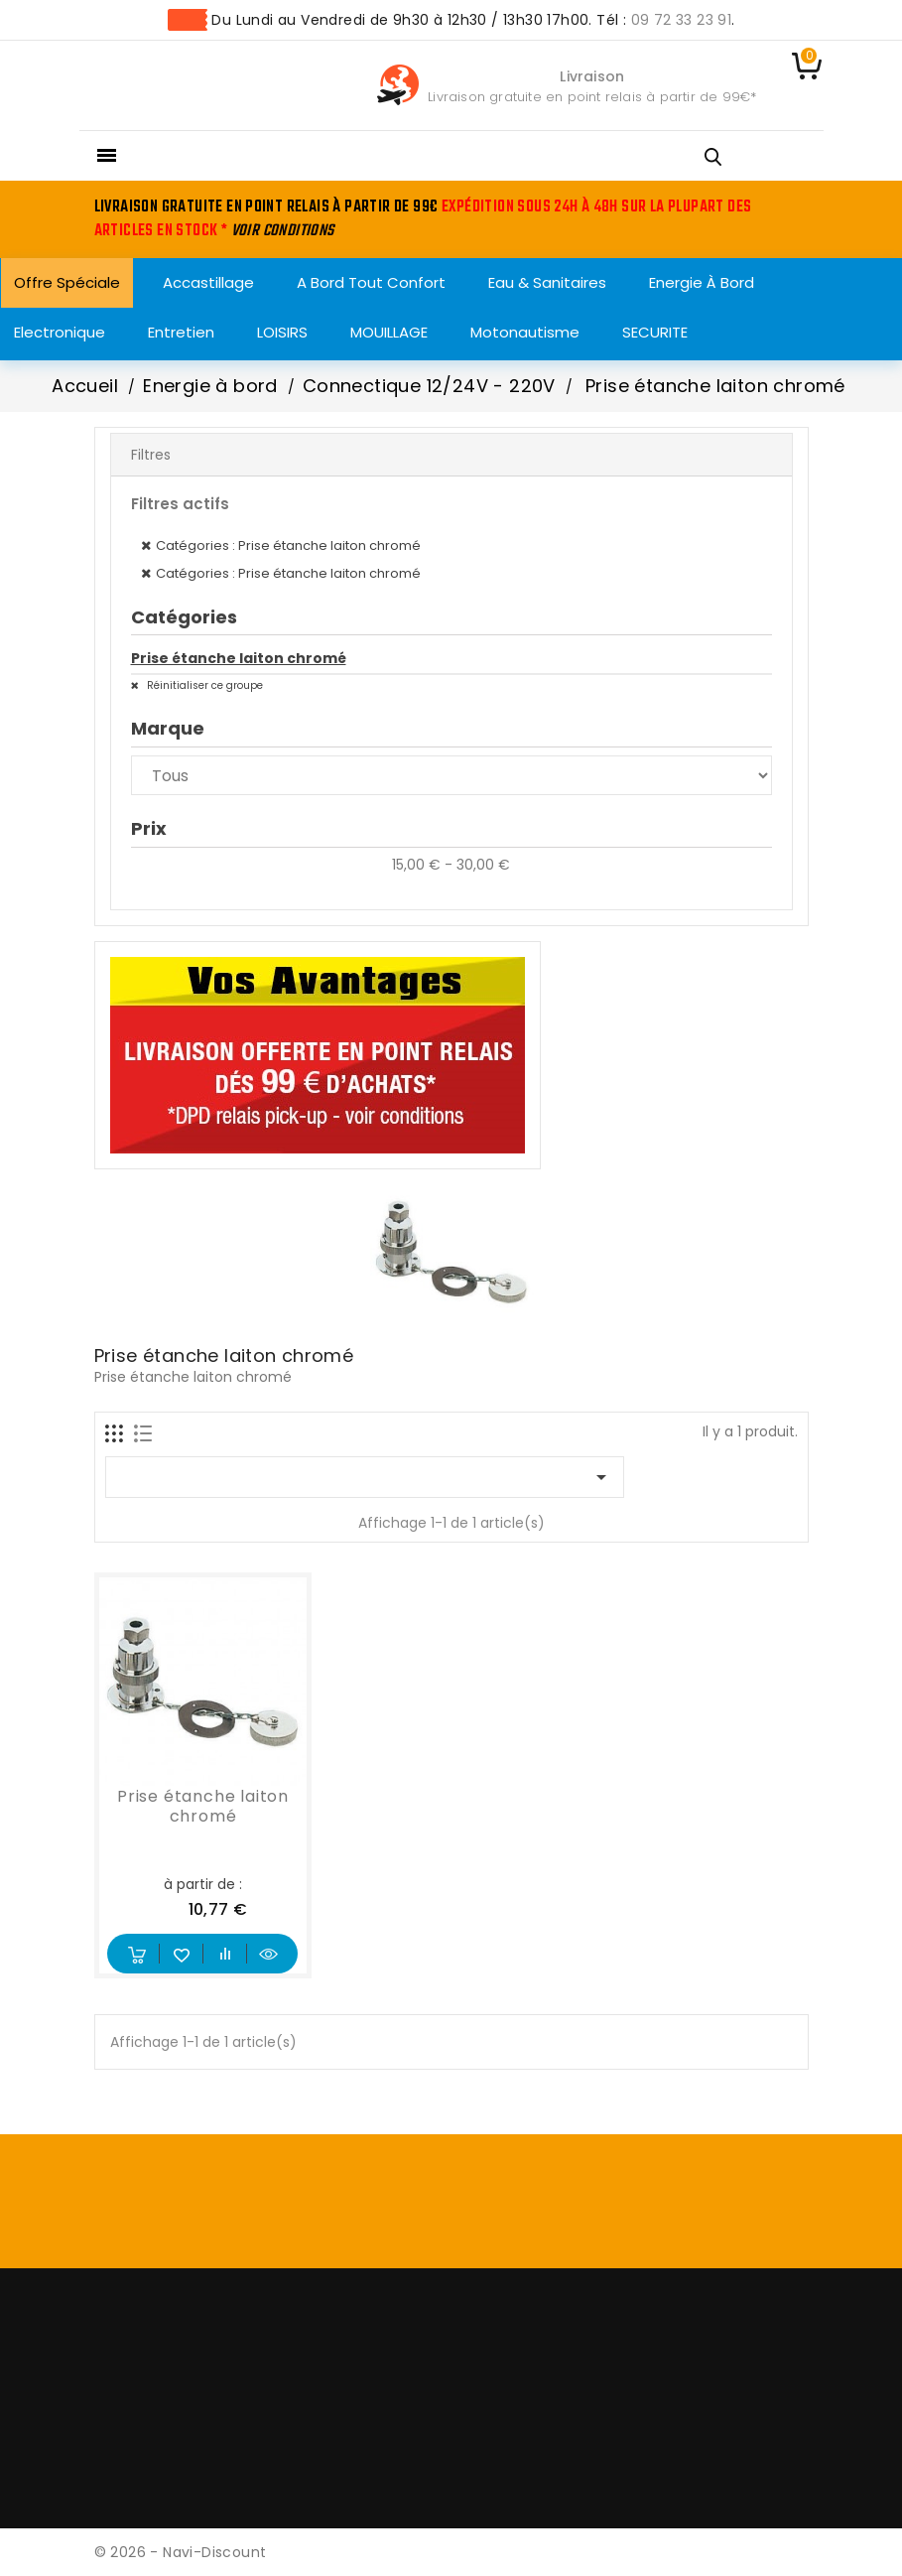 This screenshot has height=2576, width=902. Describe the element at coordinates (180, 2552) in the screenshot. I see `© 2026 - Navi-Discount` at that location.